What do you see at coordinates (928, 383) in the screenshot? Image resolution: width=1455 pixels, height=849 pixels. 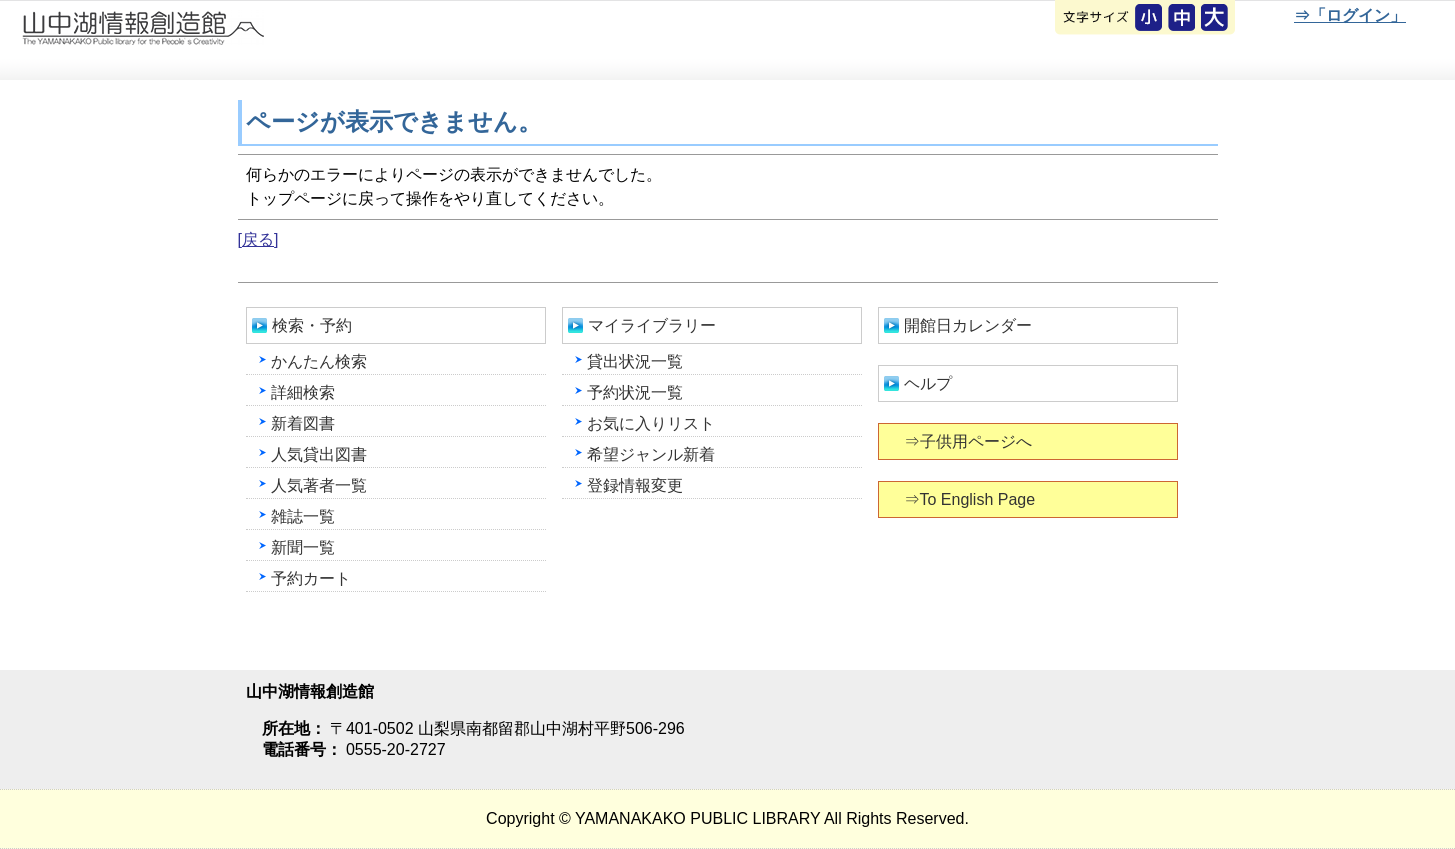 I see `ヘルプ` at bounding box center [928, 383].